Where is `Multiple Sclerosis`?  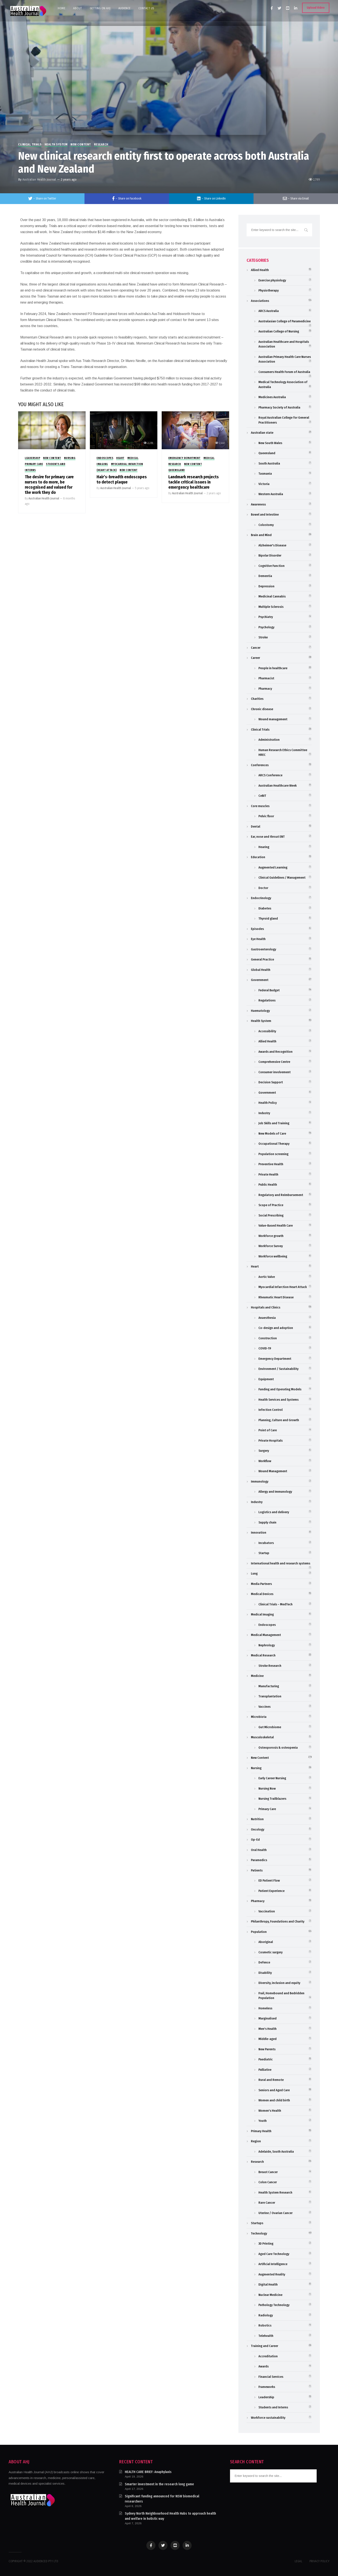
Multiple Sclerosis is located at coordinates (270, 607).